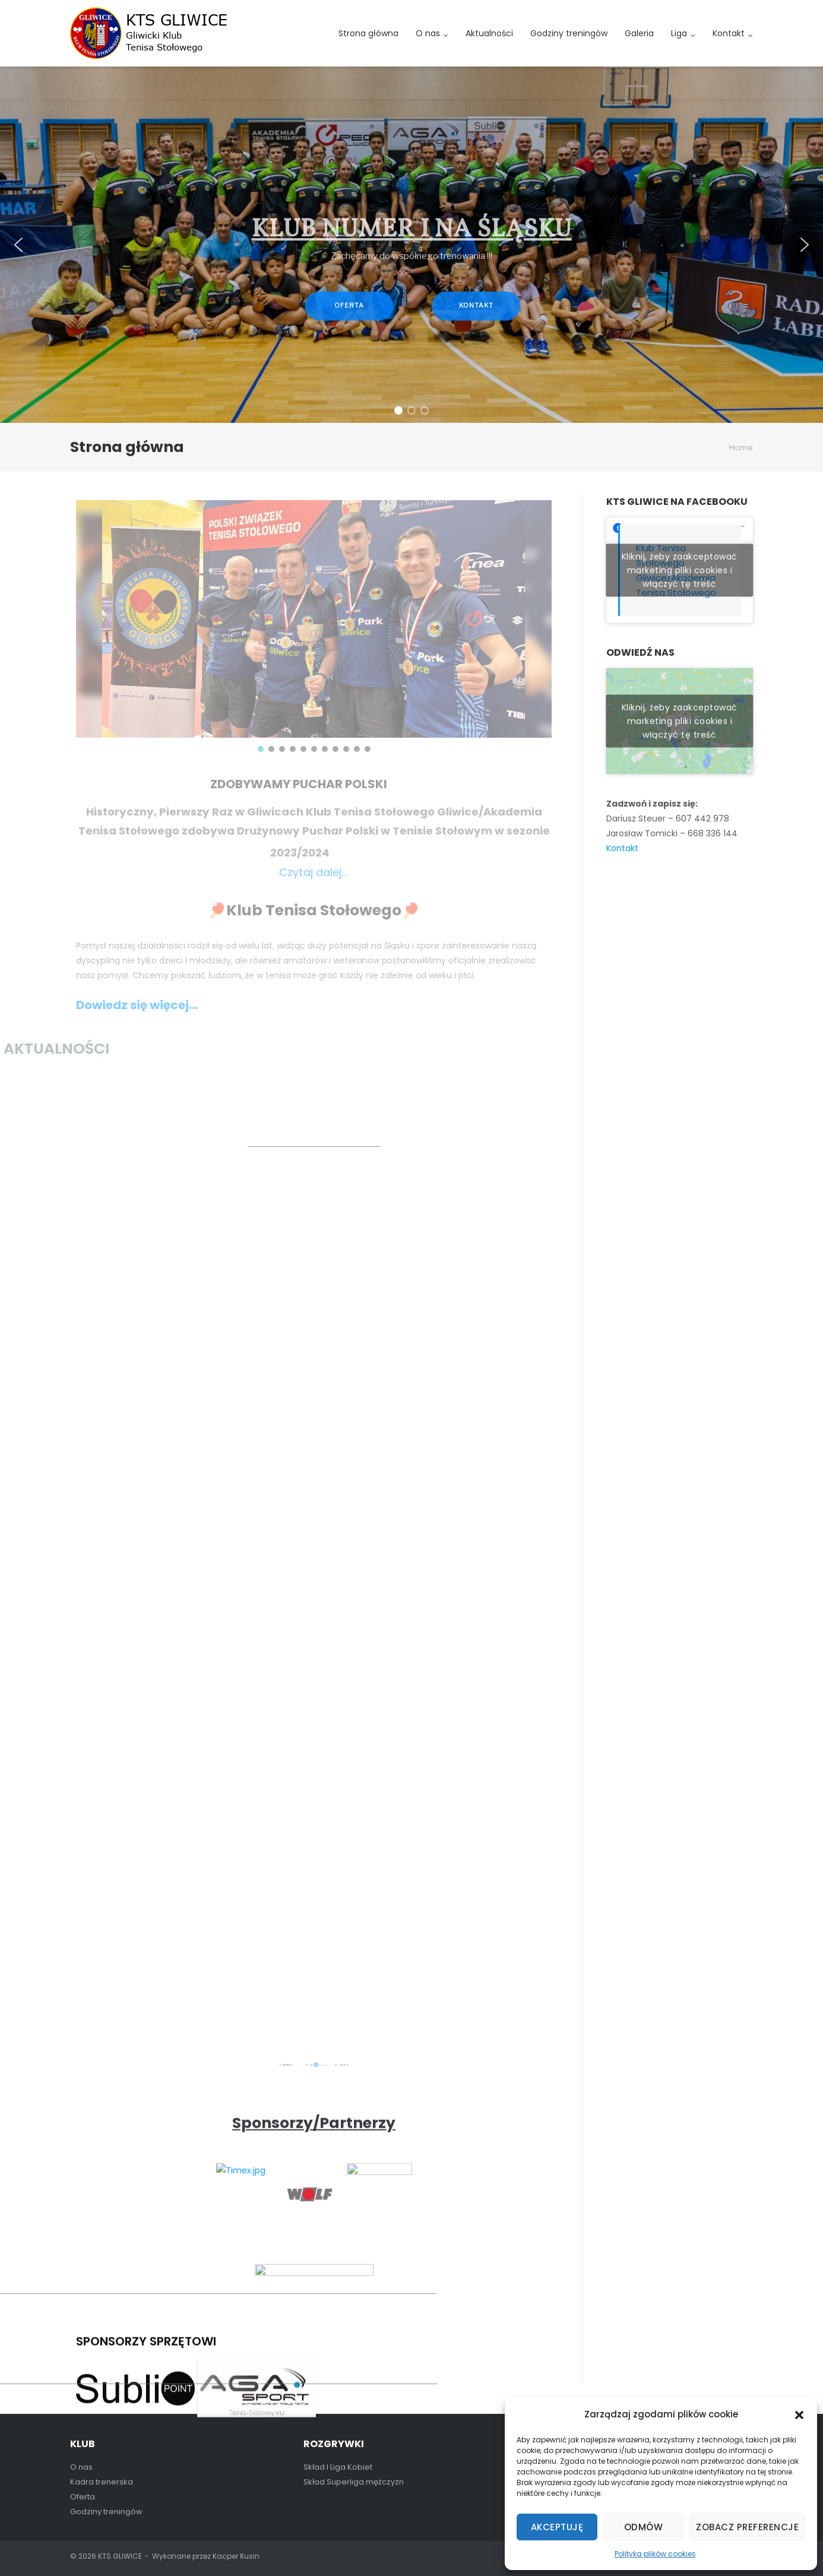 The width and height of the screenshot is (823, 2576). I want to click on [button], so click(799, 2415).